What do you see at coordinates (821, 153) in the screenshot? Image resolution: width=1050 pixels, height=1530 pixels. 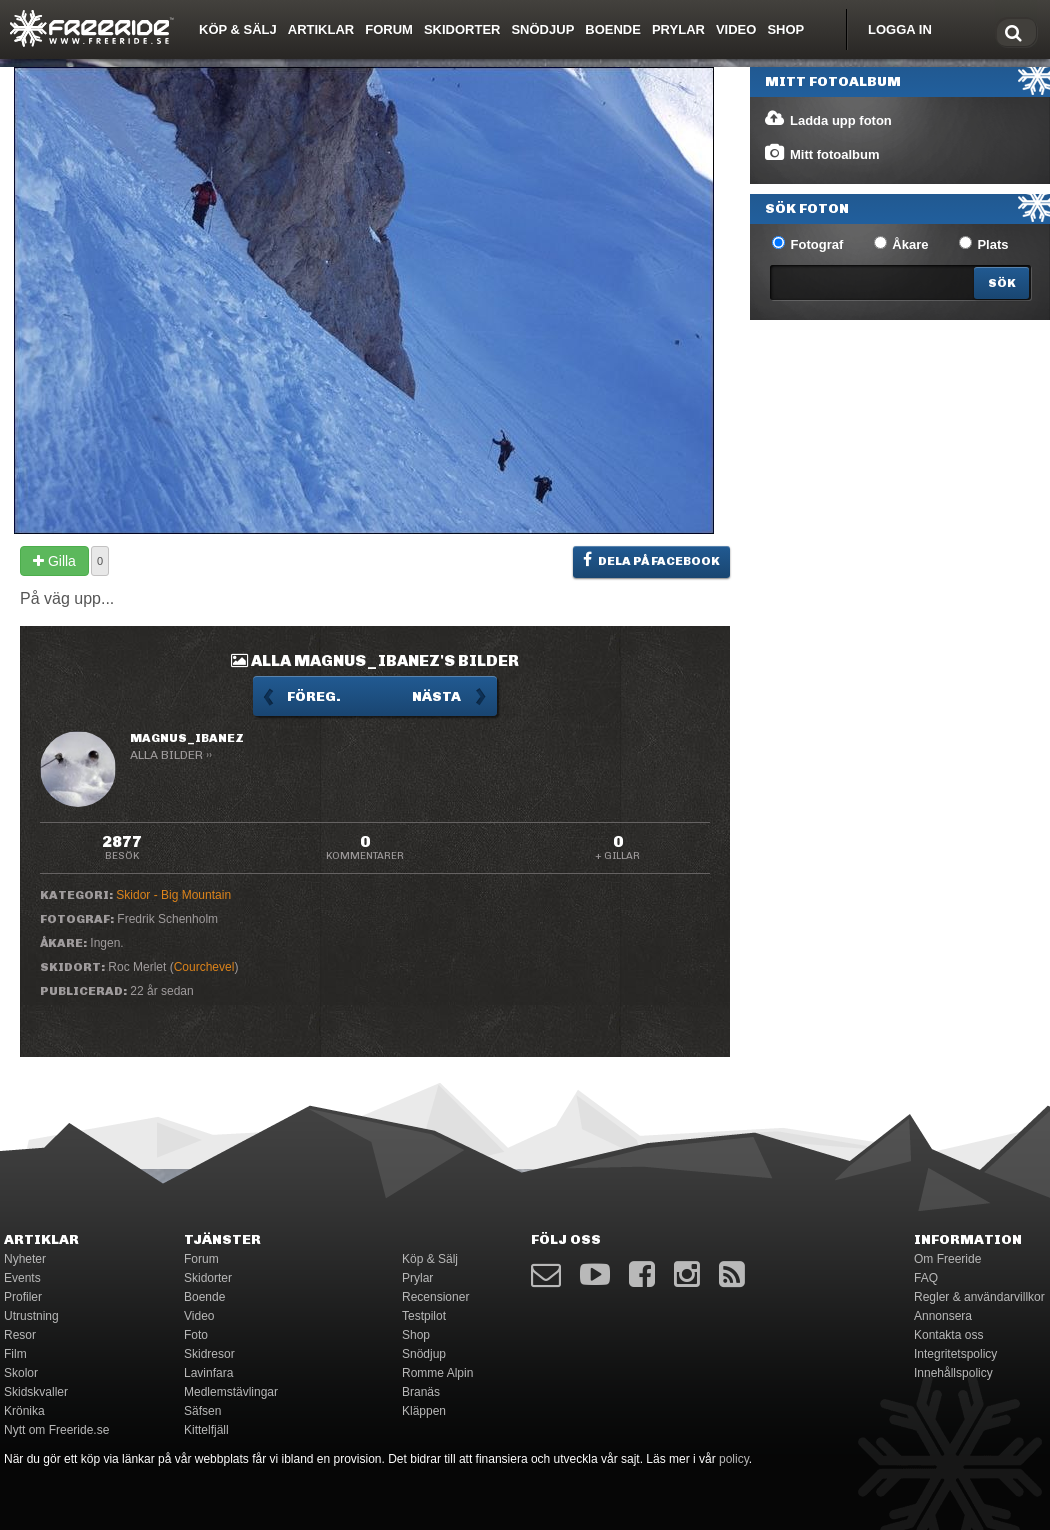 I see `Mitt fotoalbum` at bounding box center [821, 153].